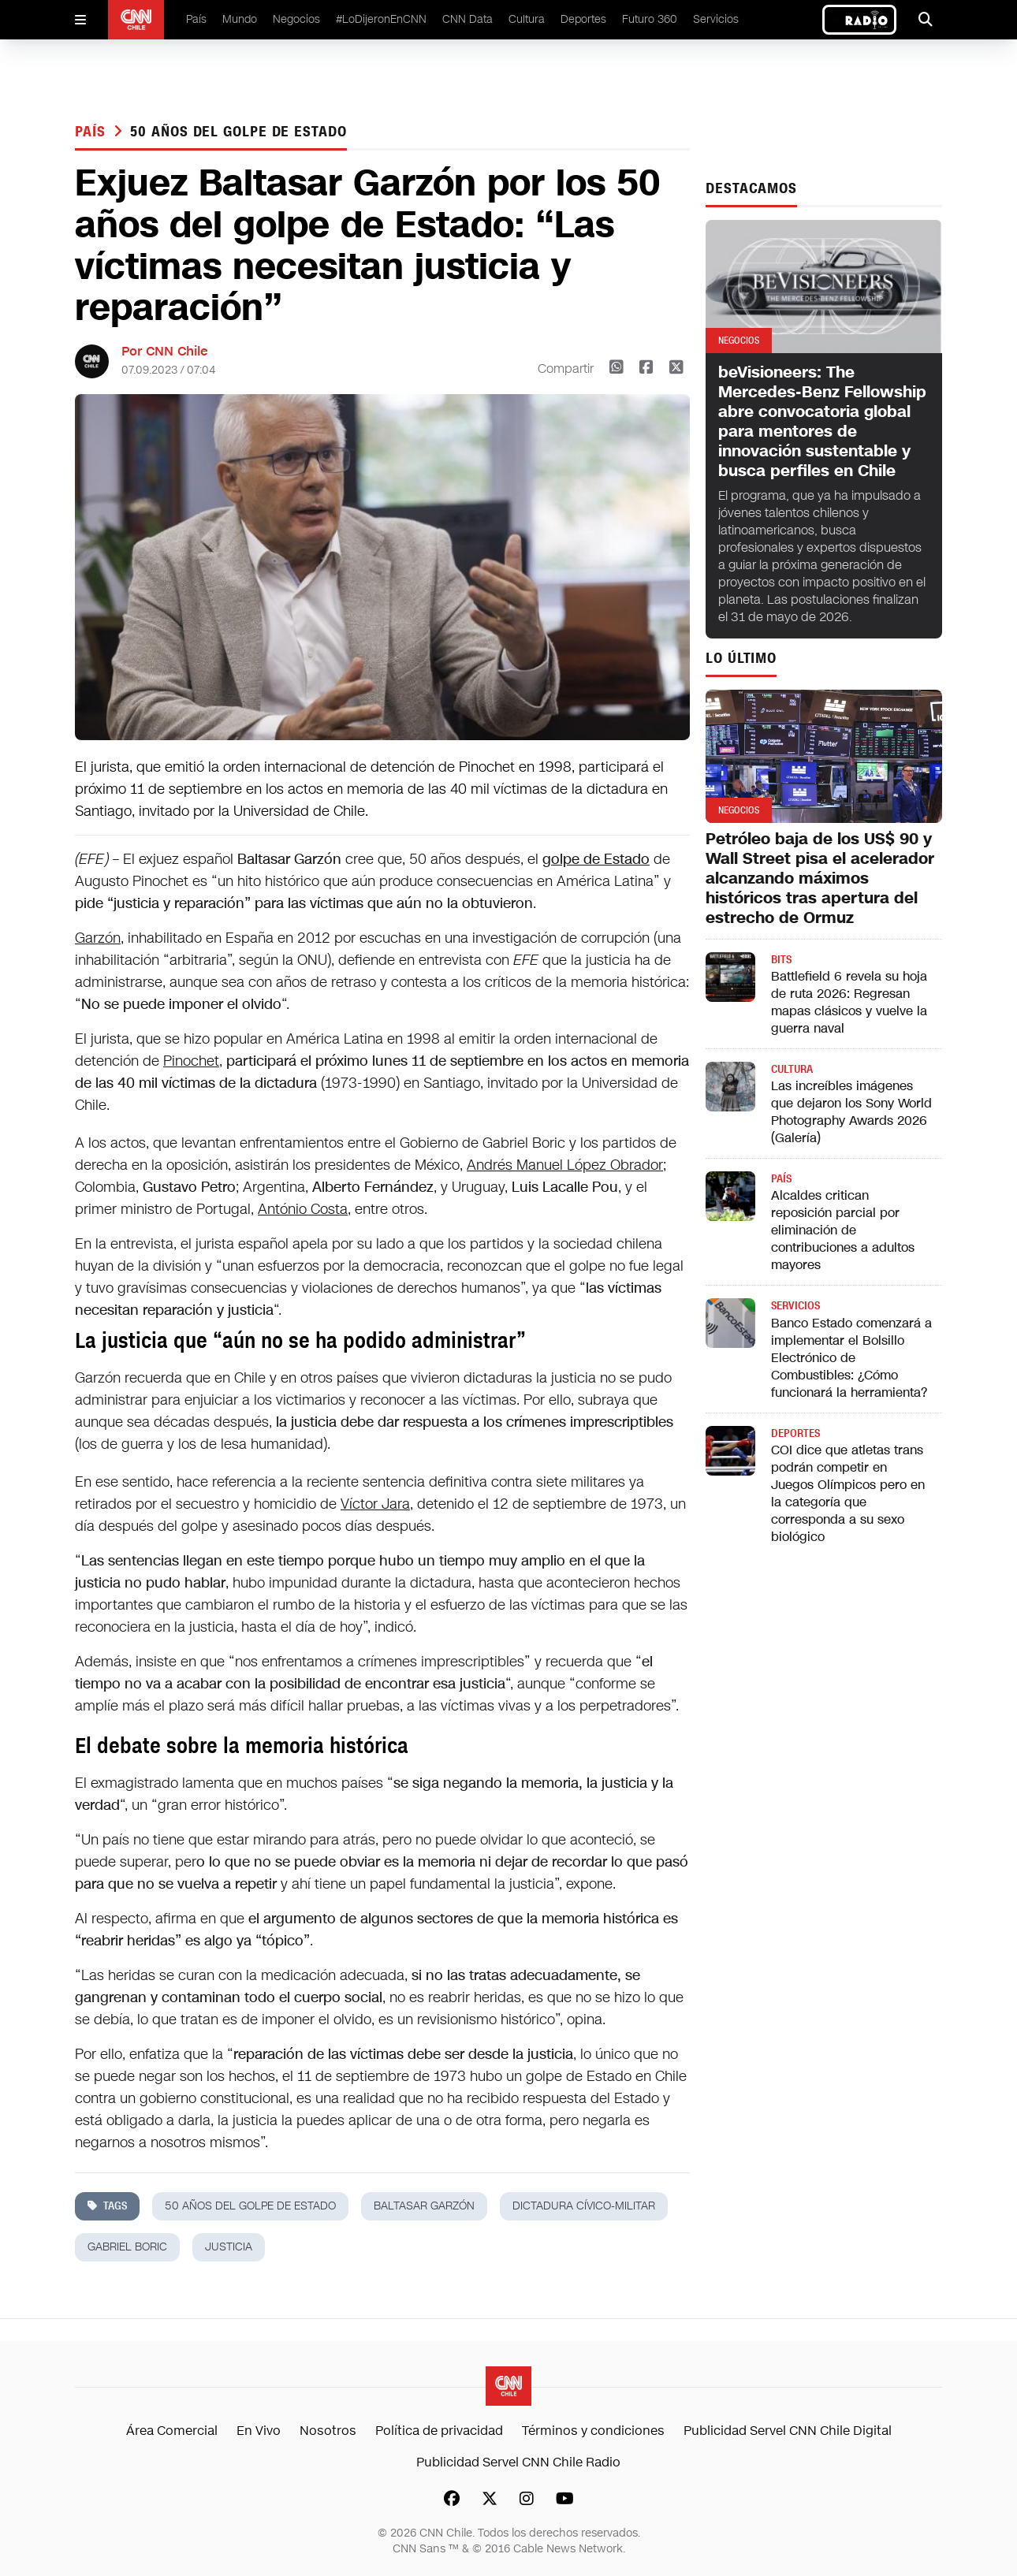 This screenshot has width=1017, height=2576. What do you see at coordinates (565, 1165) in the screenshot?
I see `Andrés Manuel López Obrador` at bounding box center [565, 1165].